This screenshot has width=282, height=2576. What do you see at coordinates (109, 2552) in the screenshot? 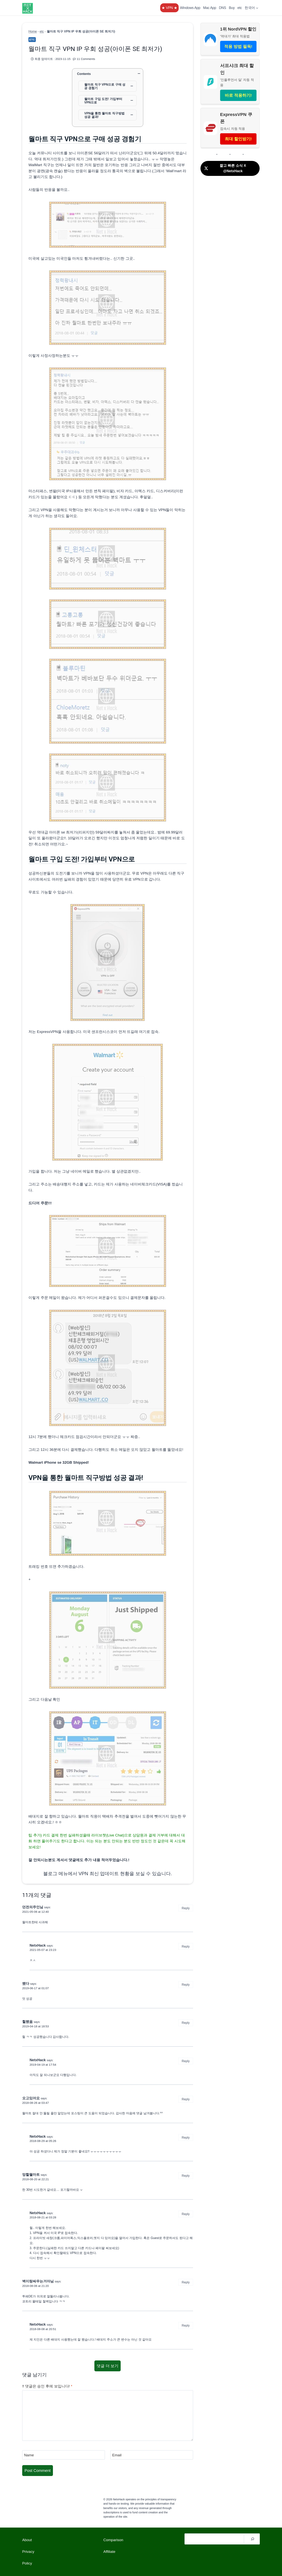
I see `Affiliate` at bounding box center [109, 2552].